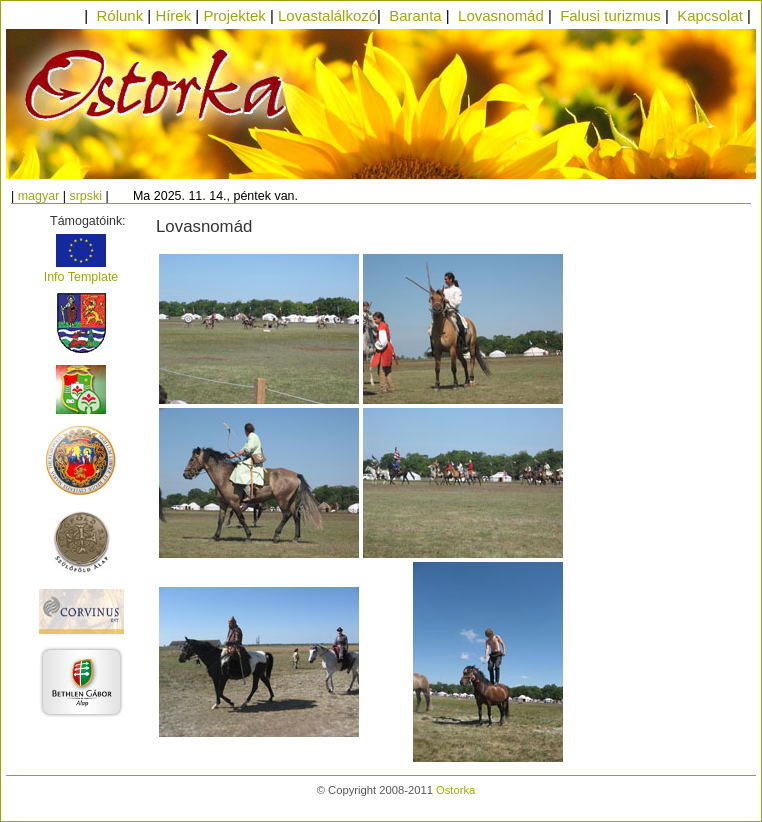 Image resolution: width=762 pixels, height=822 pixels. I want to click on Kapcsolat, so click(710, 15).